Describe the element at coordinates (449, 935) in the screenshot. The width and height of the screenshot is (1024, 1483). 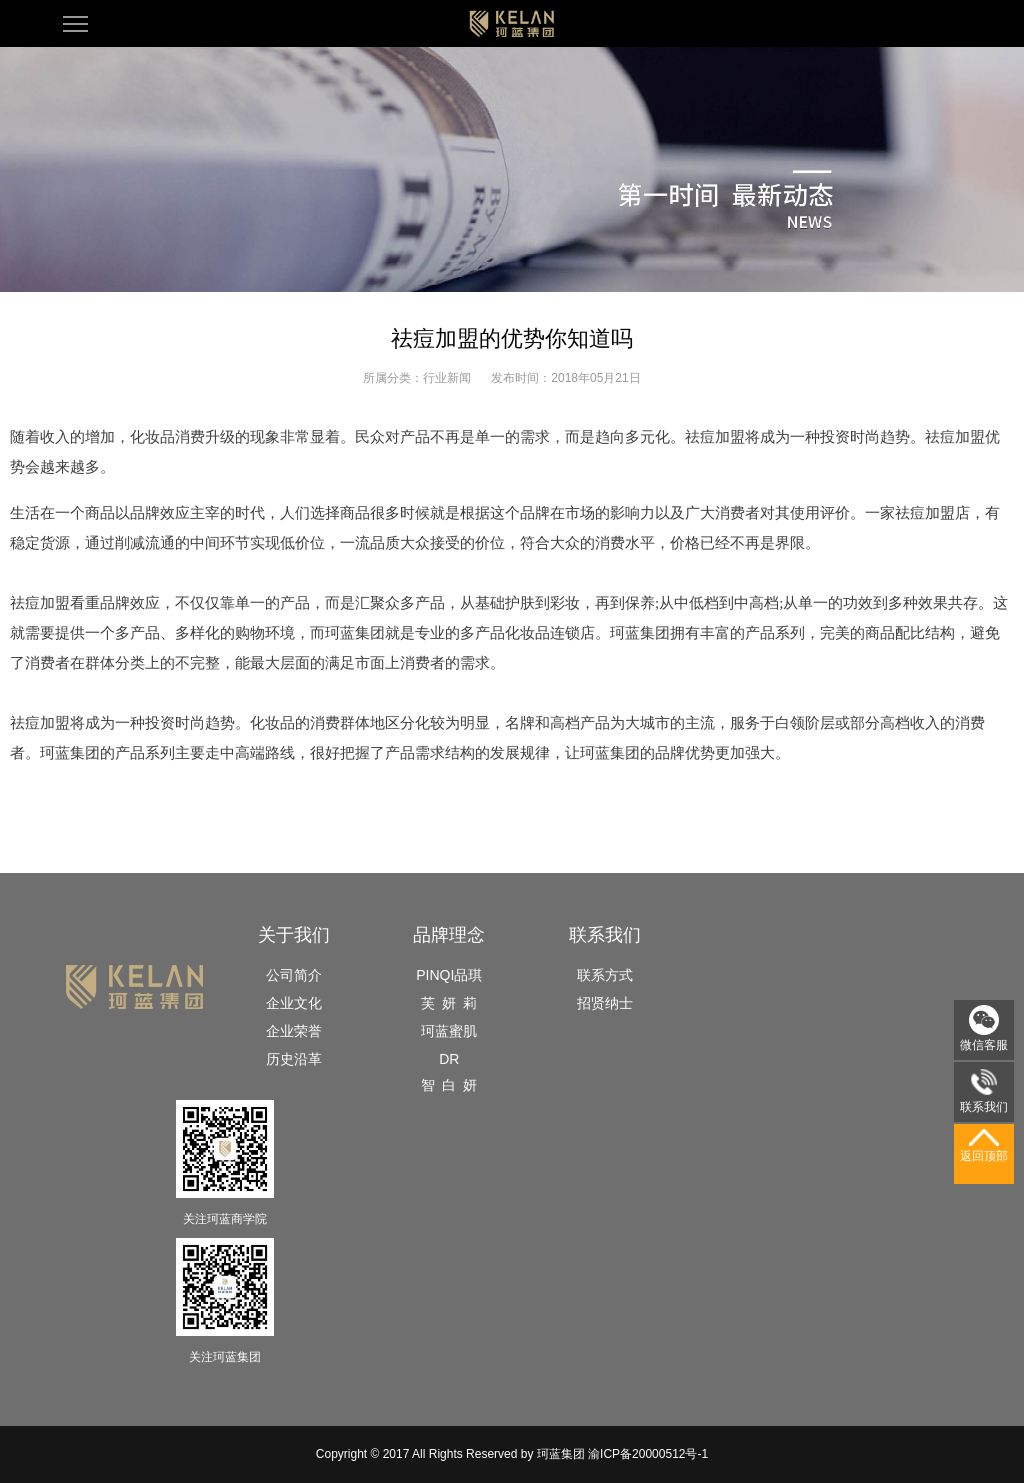
I see `品牌理念` at that location.